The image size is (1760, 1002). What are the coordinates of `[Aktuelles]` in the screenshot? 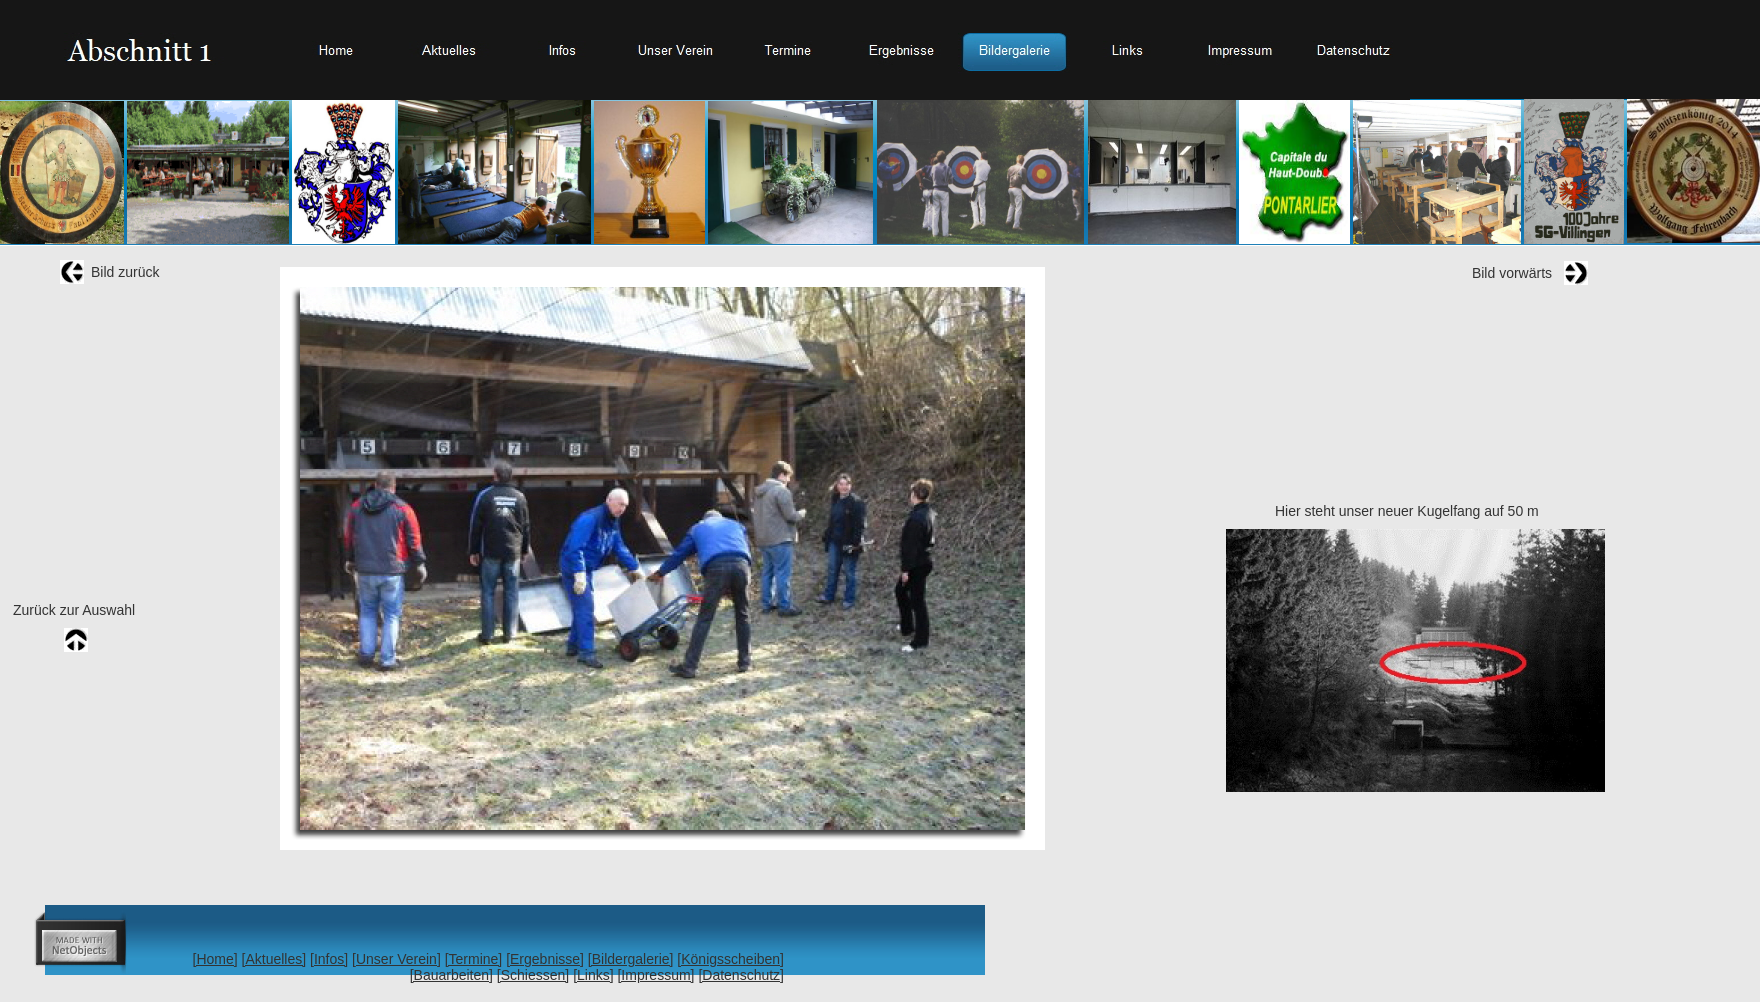 It's located at (274, 959).